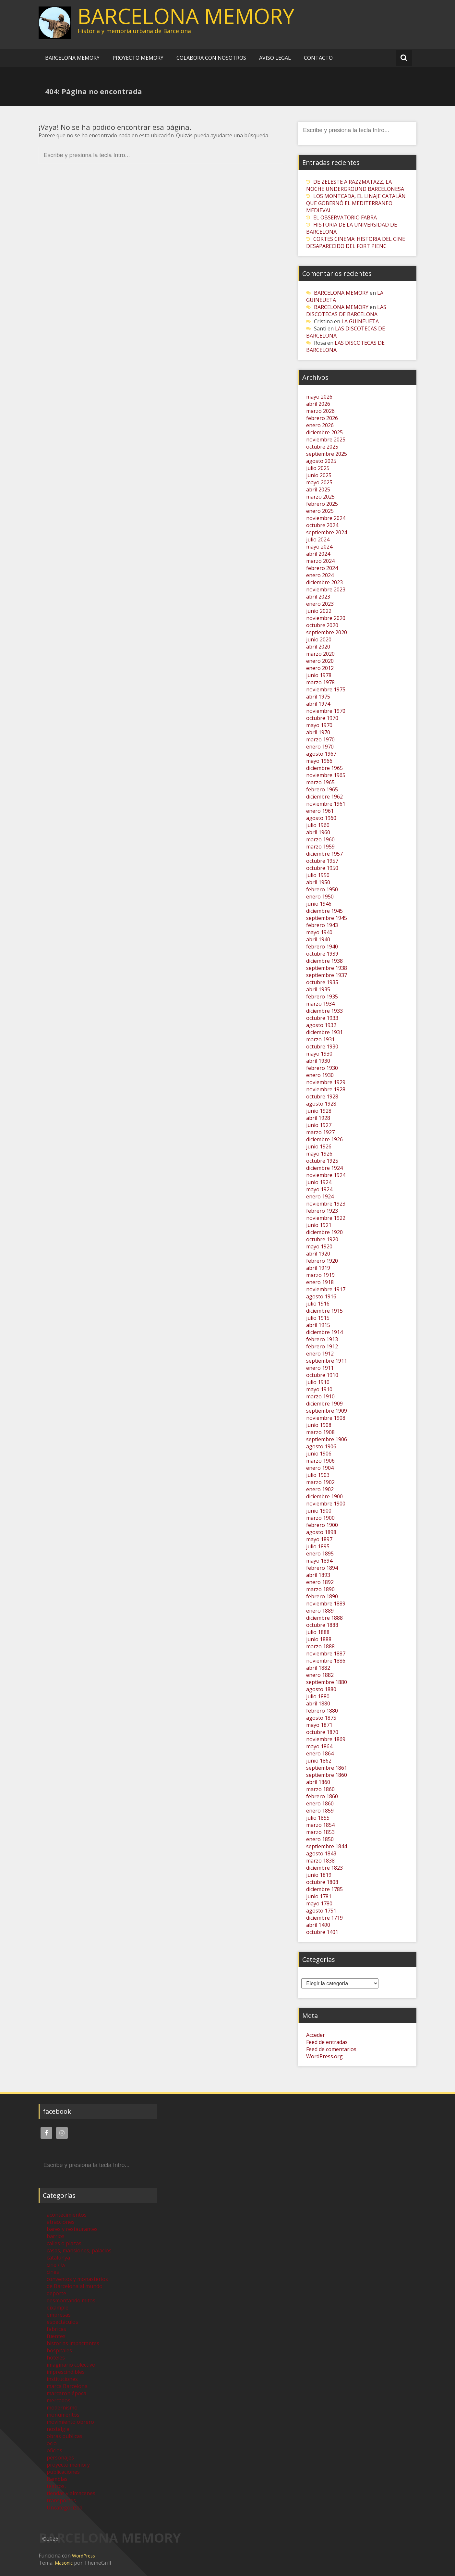  What do you see at coordinates (326, 1846) in the screenshot?
I see `septiembre 1844` at bounding box center [326, 1846].